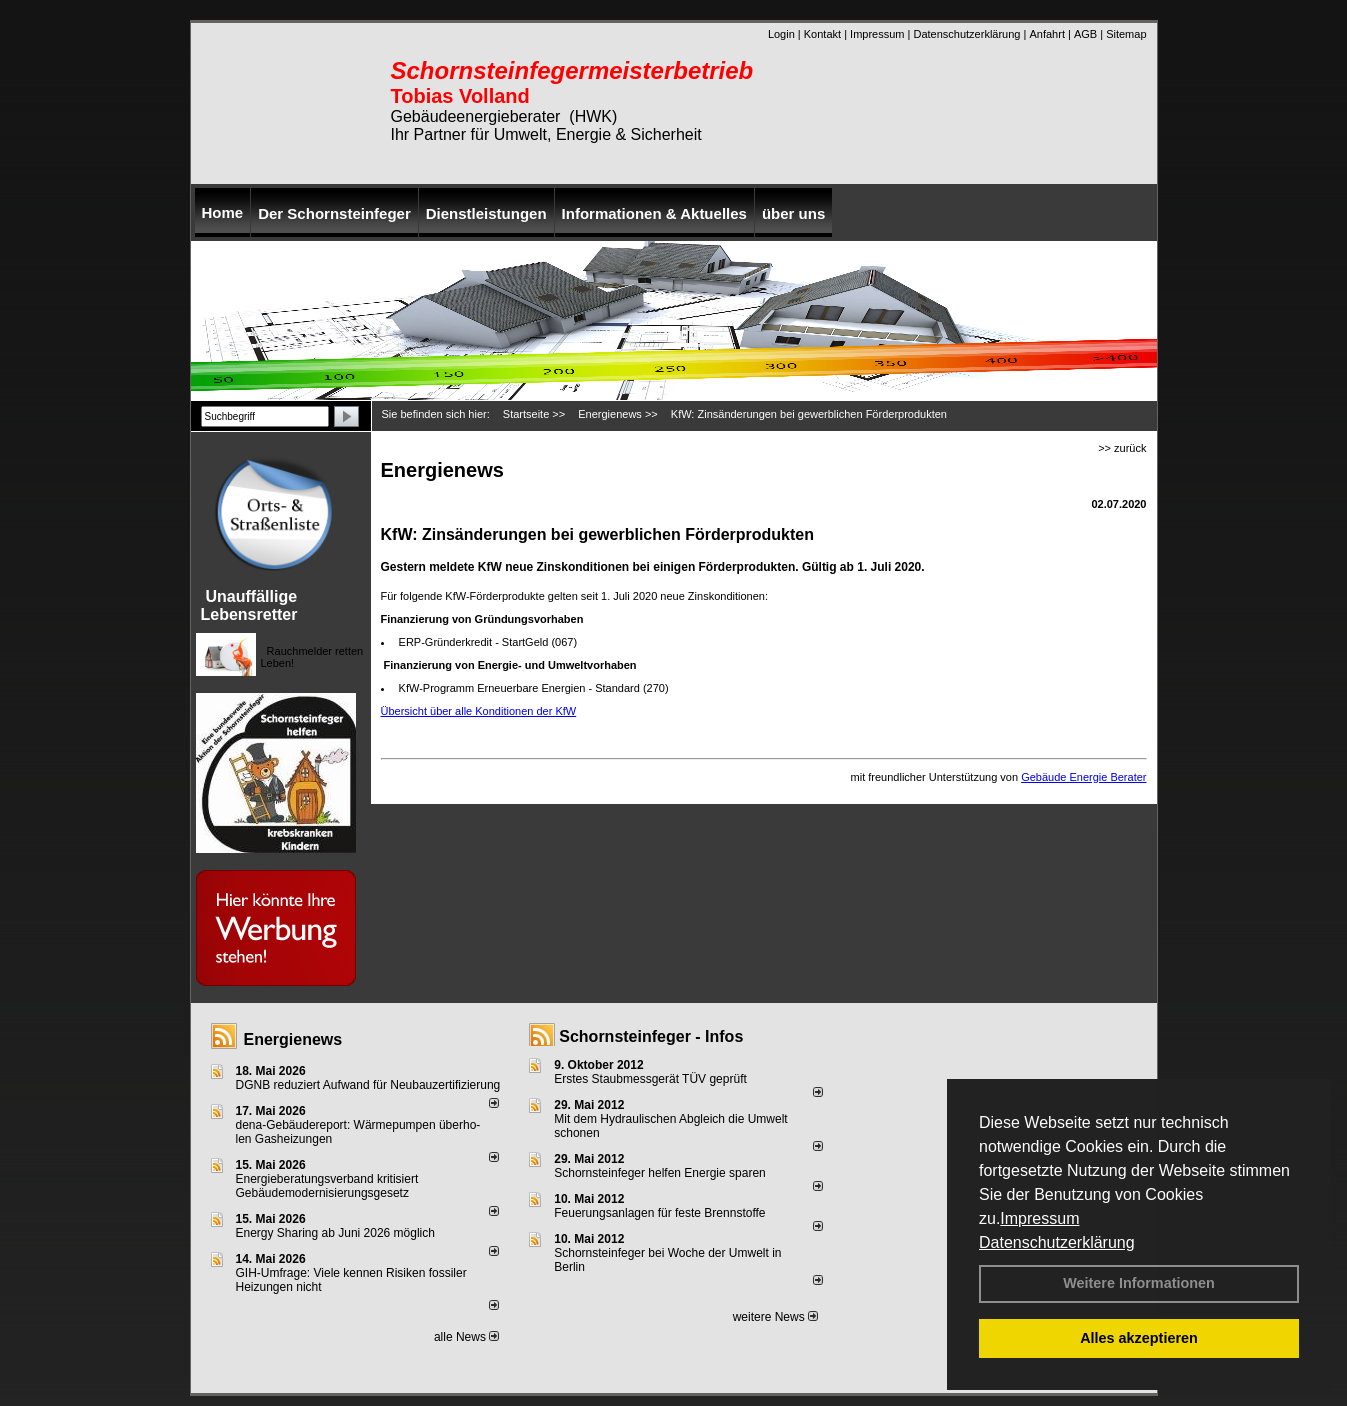 The image size is (1347, 1406). I want to click on >> zurück, so click(1122, 448).